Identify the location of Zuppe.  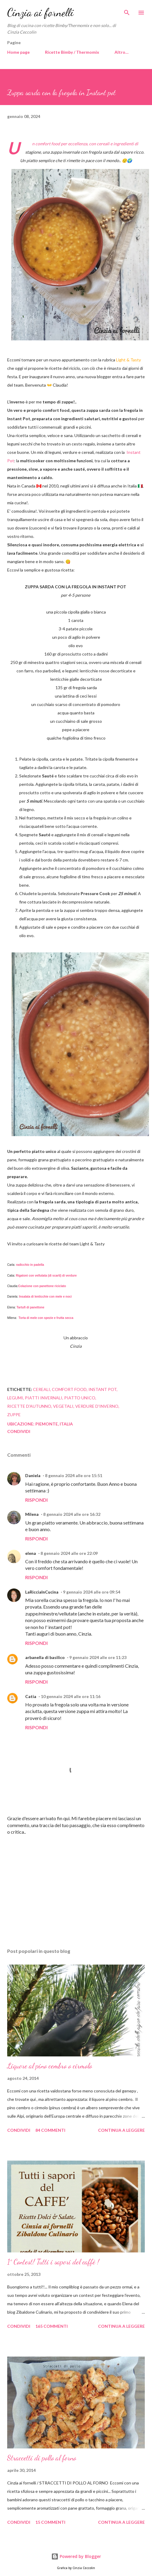
(14, 1414).